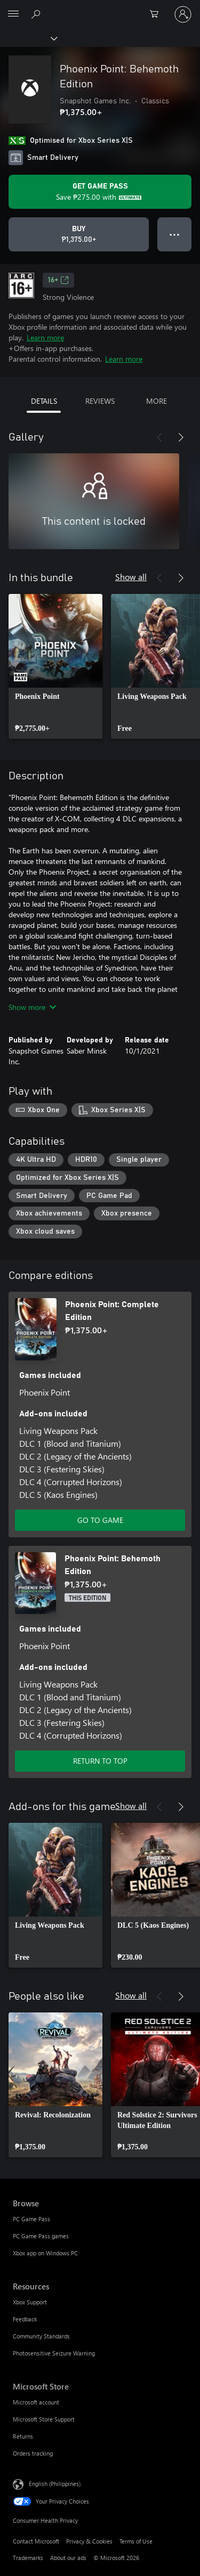  I want to click on Show all, so click(131, 576).